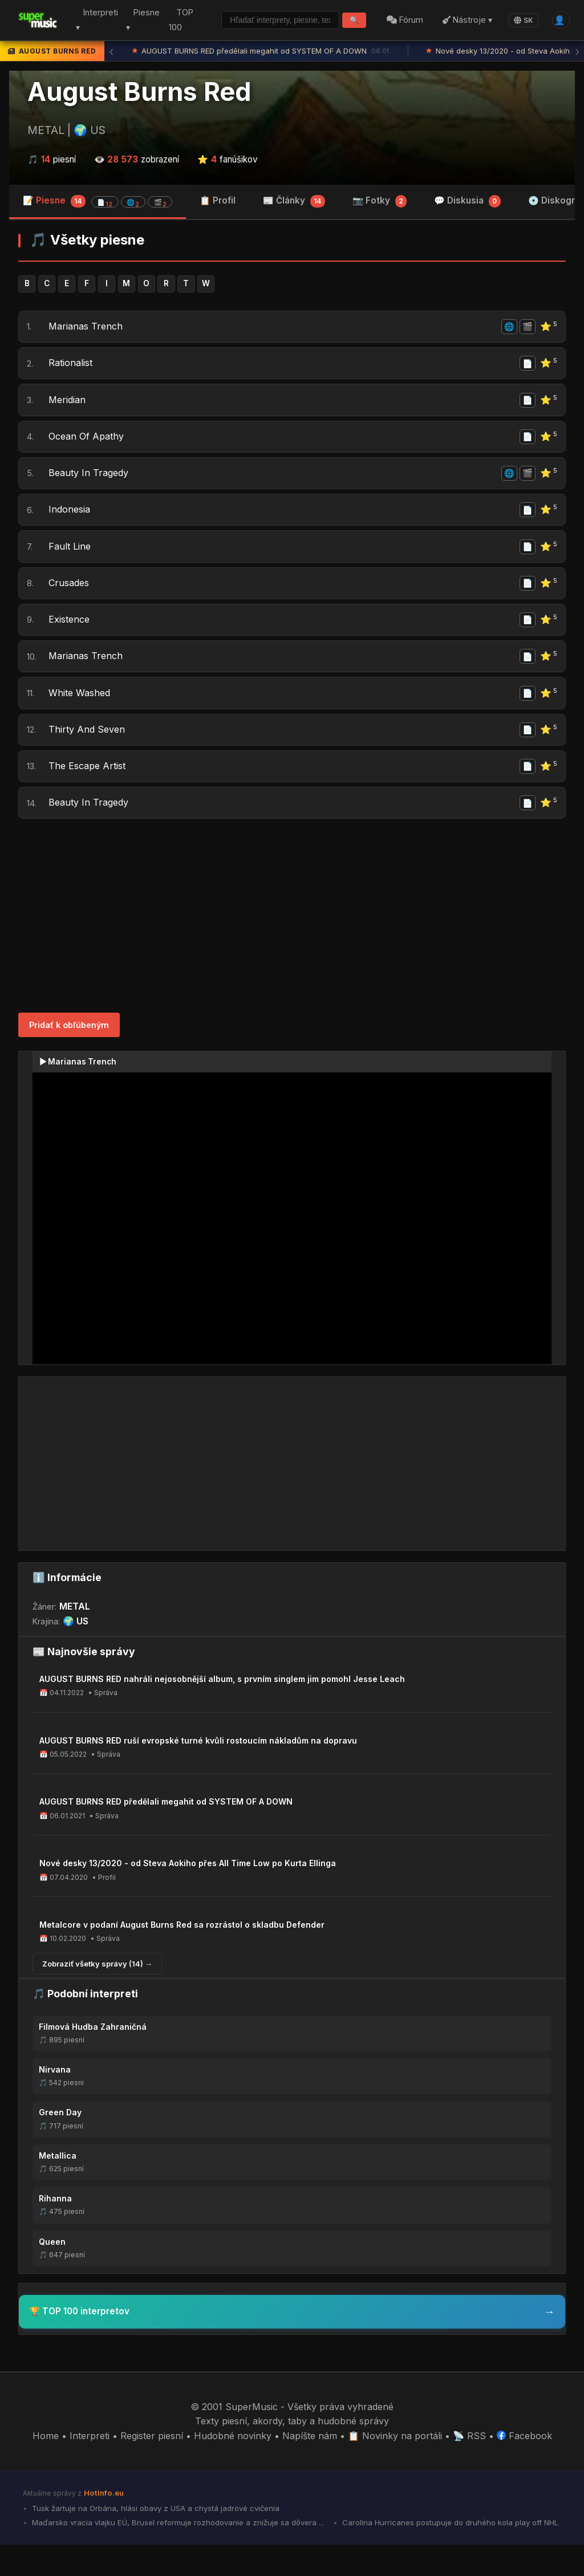 The image size is (584, 2576). I want to click on AUGUST BURNS RED předělali megahit od SYSTEM OF A DOWN, so click(261, 51).